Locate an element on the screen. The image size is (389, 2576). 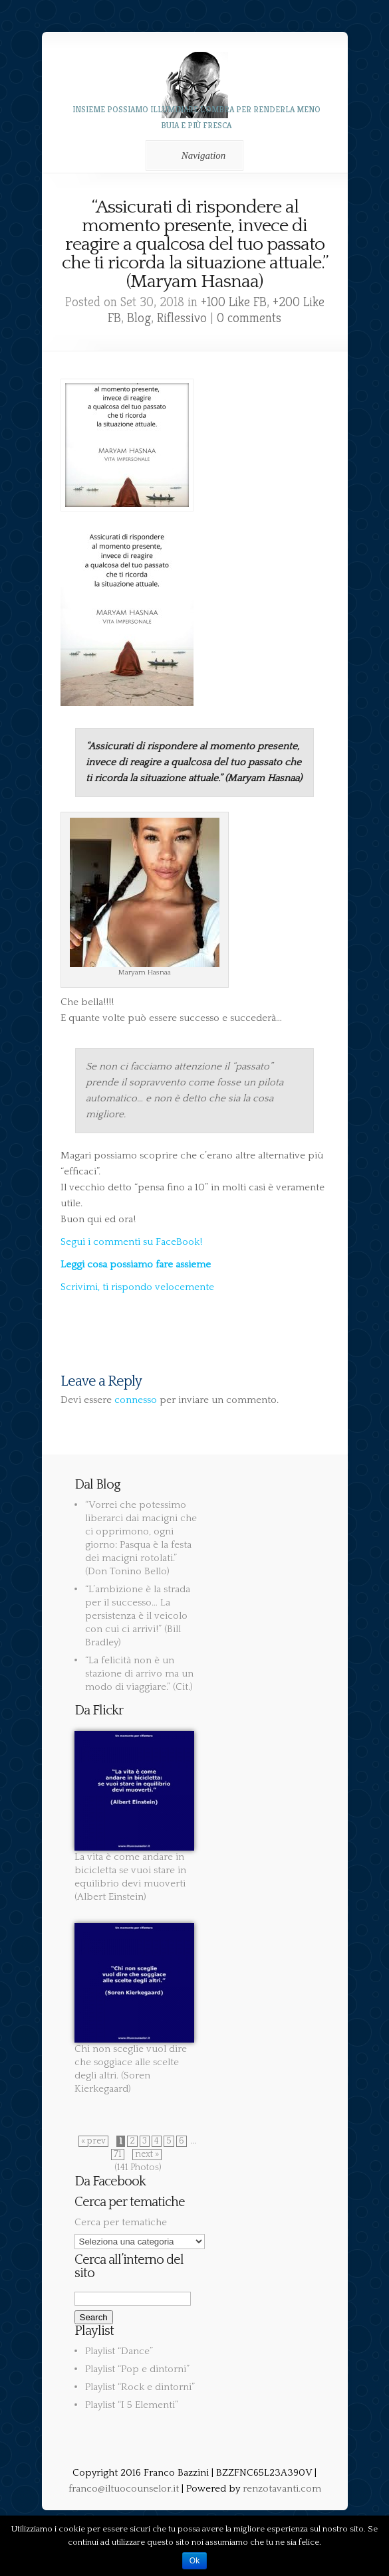
0 comments is located at coordinates (249, 318).